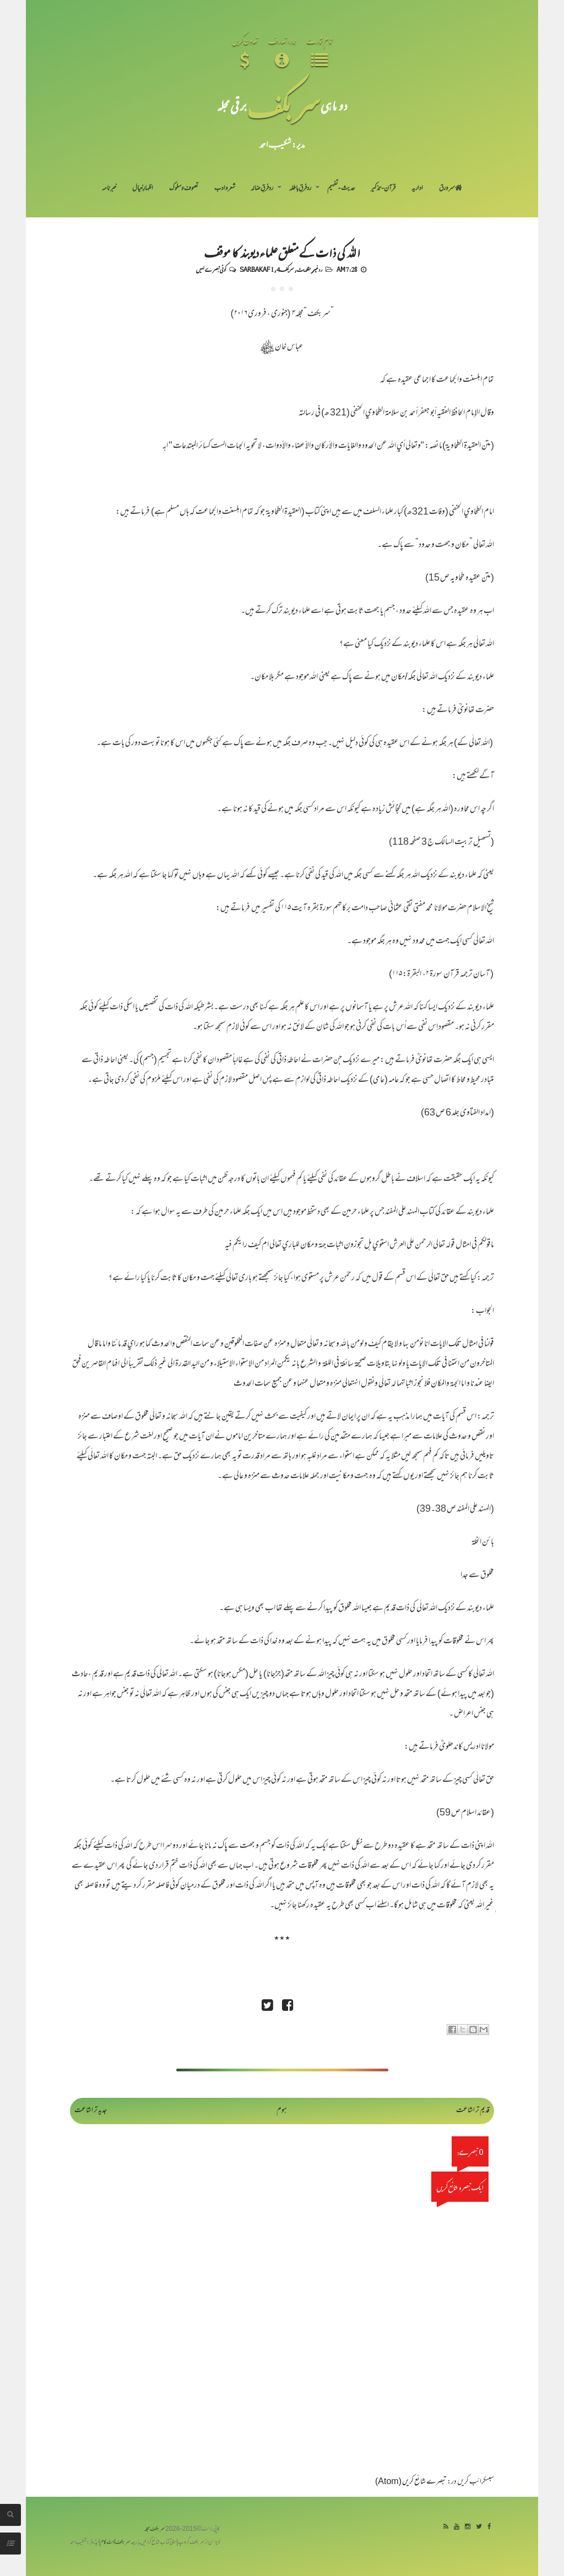 The image size is (564, 2576). What do you see at coordinates (450, 188) in the screenshot?
I see `سر ورق` at bounding box center [450, 188].